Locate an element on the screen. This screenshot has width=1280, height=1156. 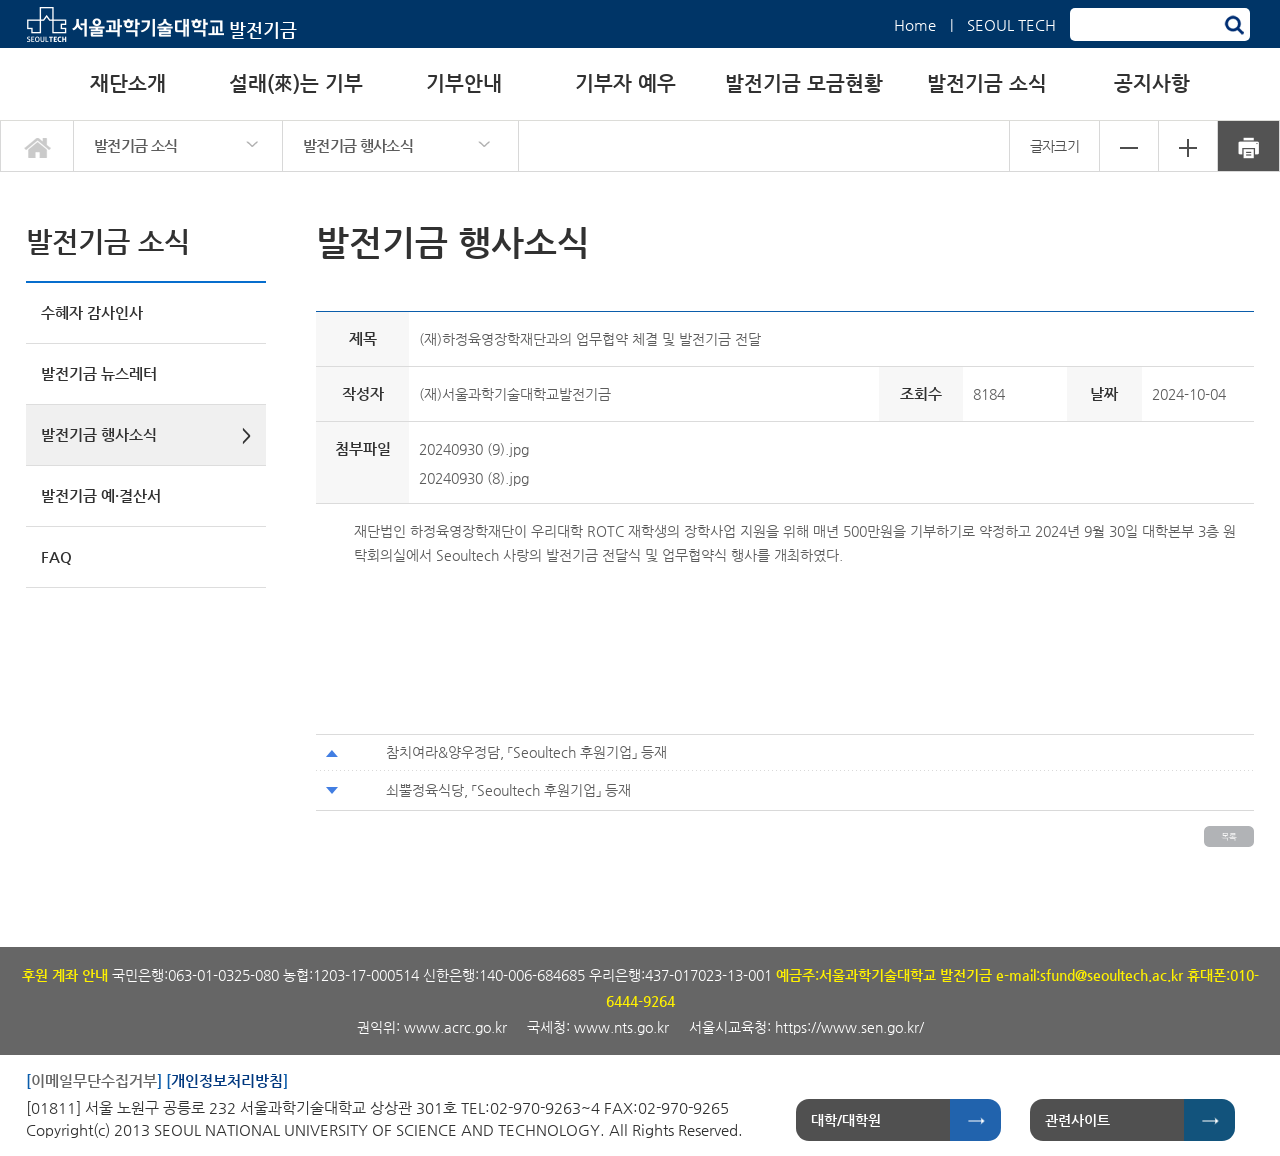
공지사항 is located at coordinates (1152, 83).